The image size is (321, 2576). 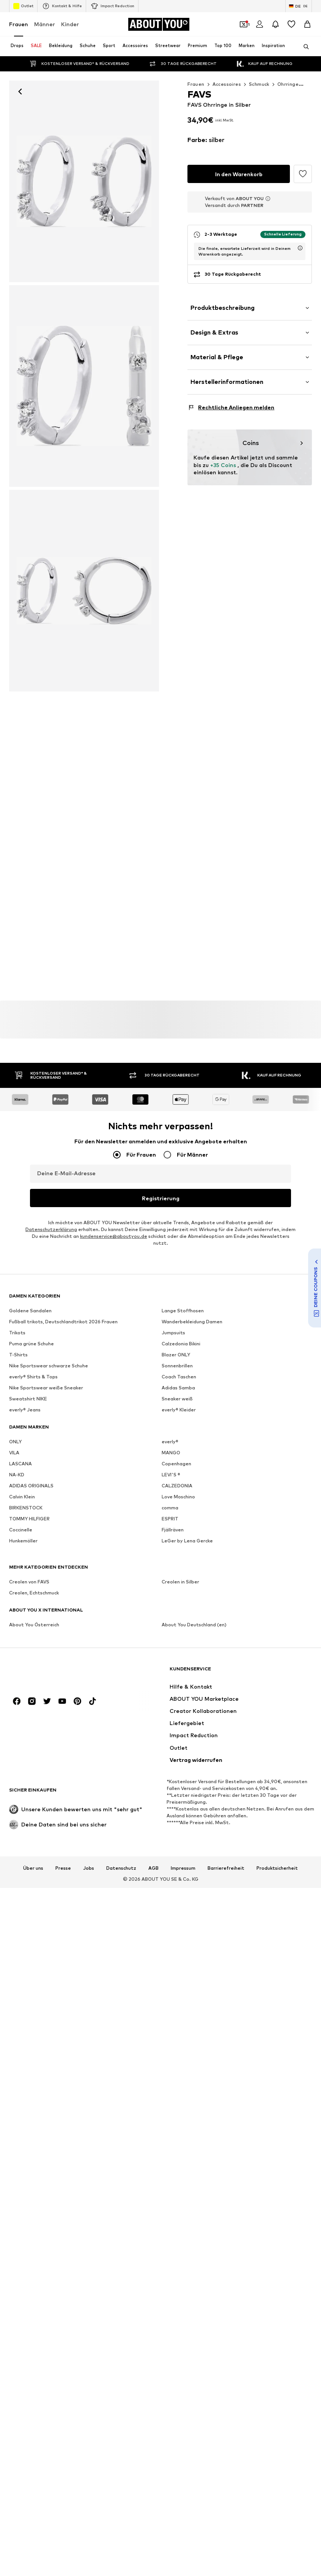 I want to click on Accessoires, so click(x=226, y=84).